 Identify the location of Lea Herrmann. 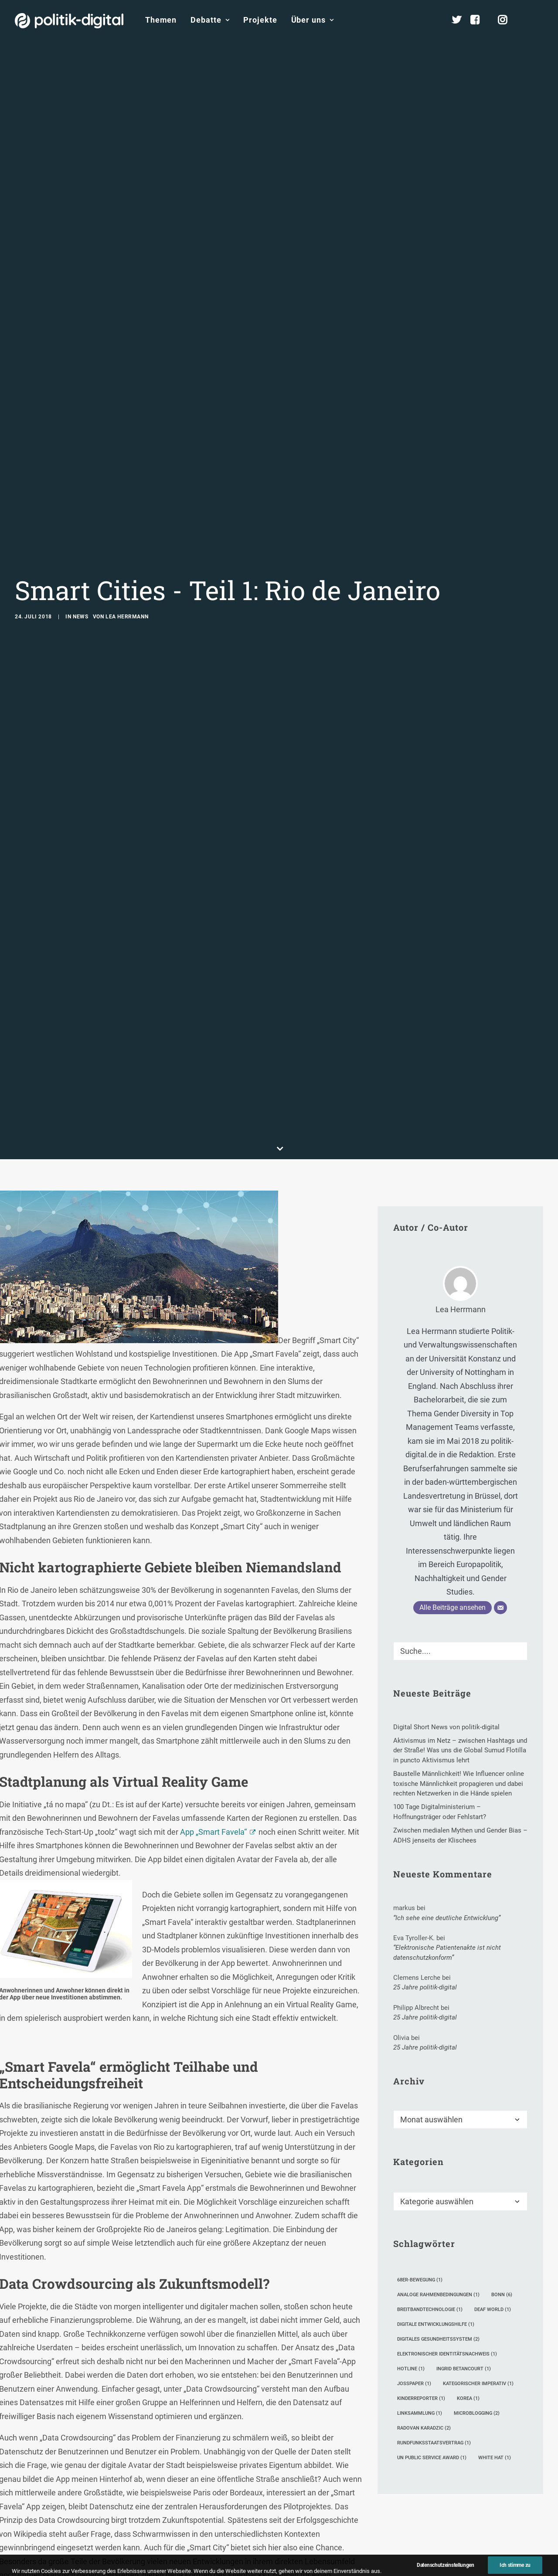
(126, 533).